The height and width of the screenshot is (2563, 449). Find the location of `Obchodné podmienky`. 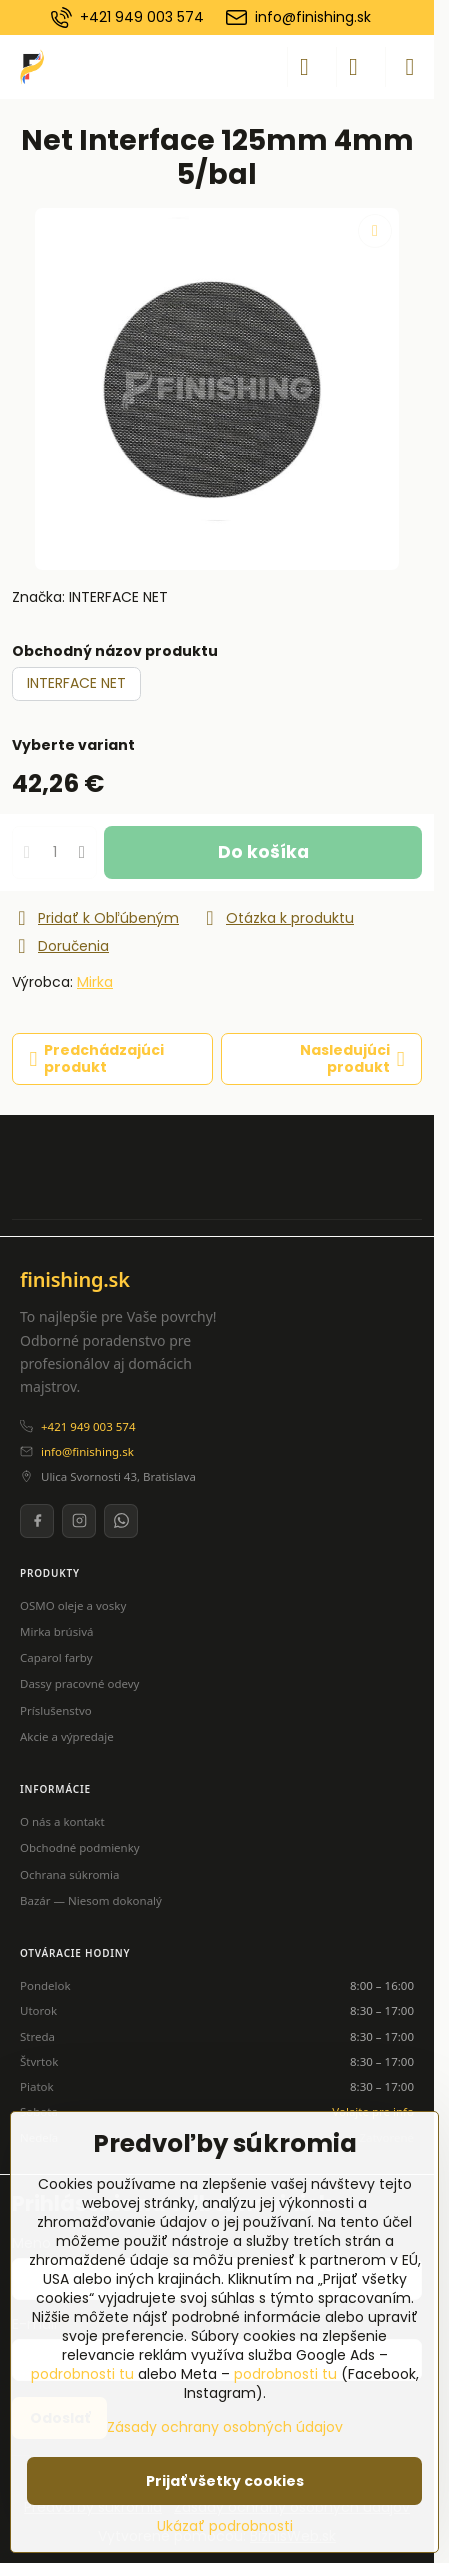

Obchodné podmienky is located at coordinates (80, 1847).